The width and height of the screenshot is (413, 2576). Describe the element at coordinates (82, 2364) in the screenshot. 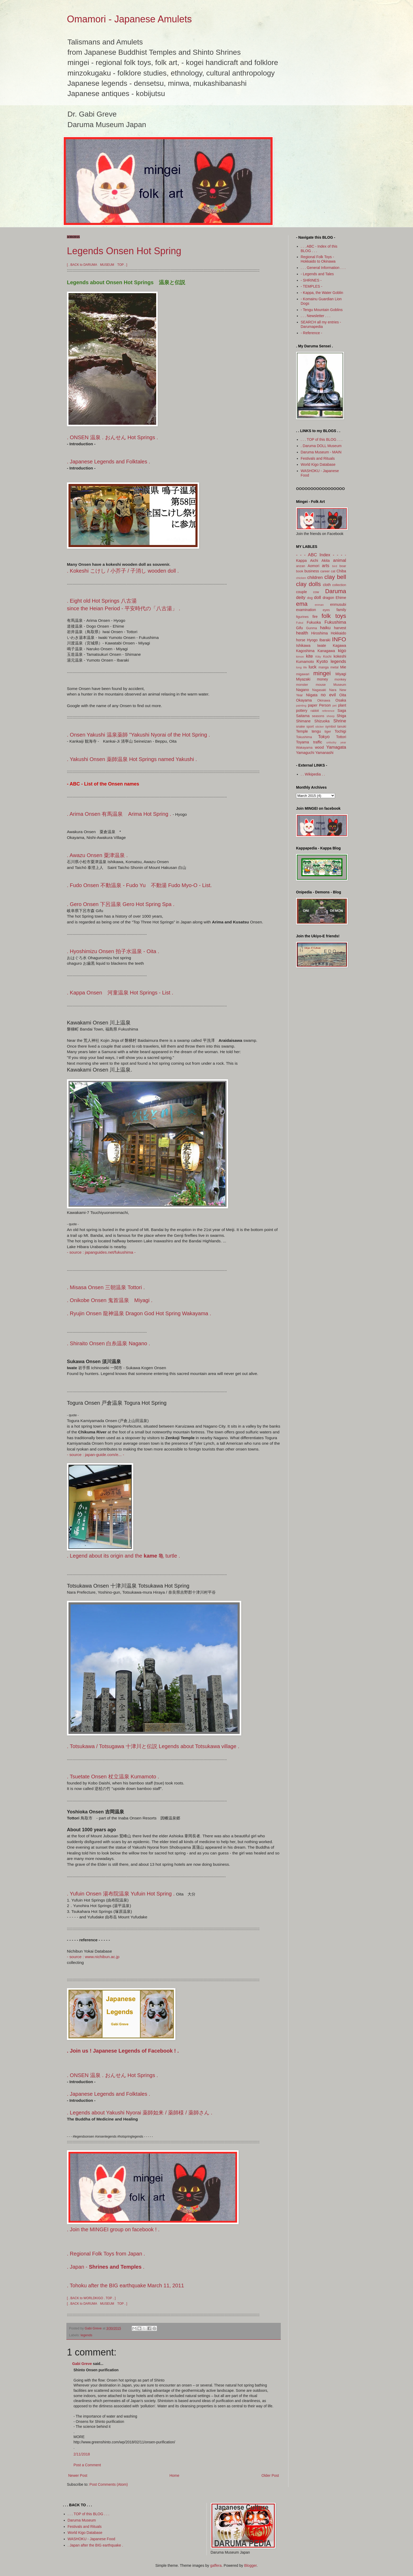

I see `Gabi Greve` at that location.